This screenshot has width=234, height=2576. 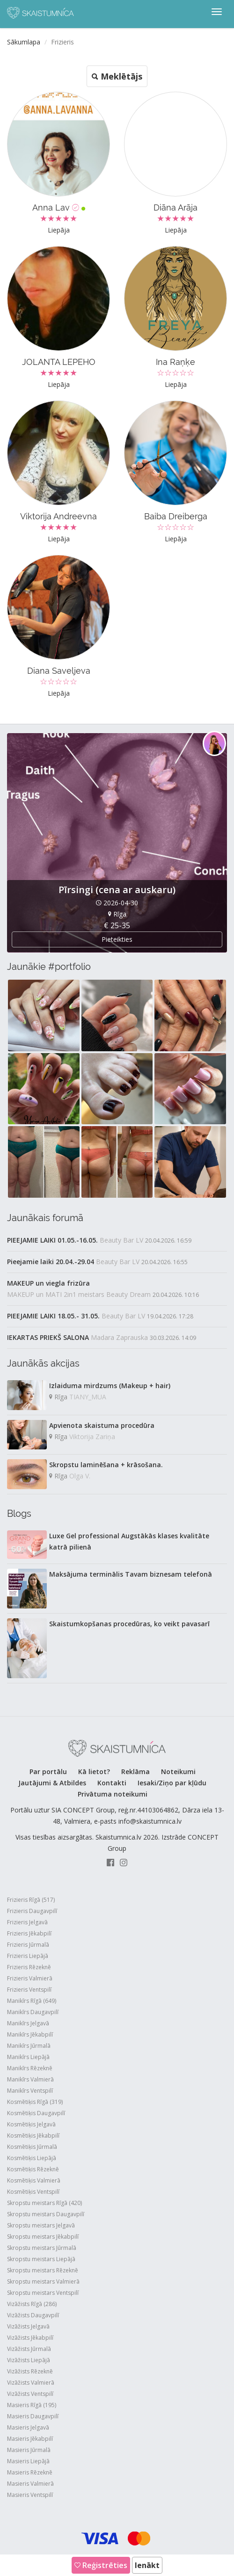 I want to click on Luxe Gel professional Augstākās klases kvalitāte katrā pilienā, so click(x=129, y=1541).